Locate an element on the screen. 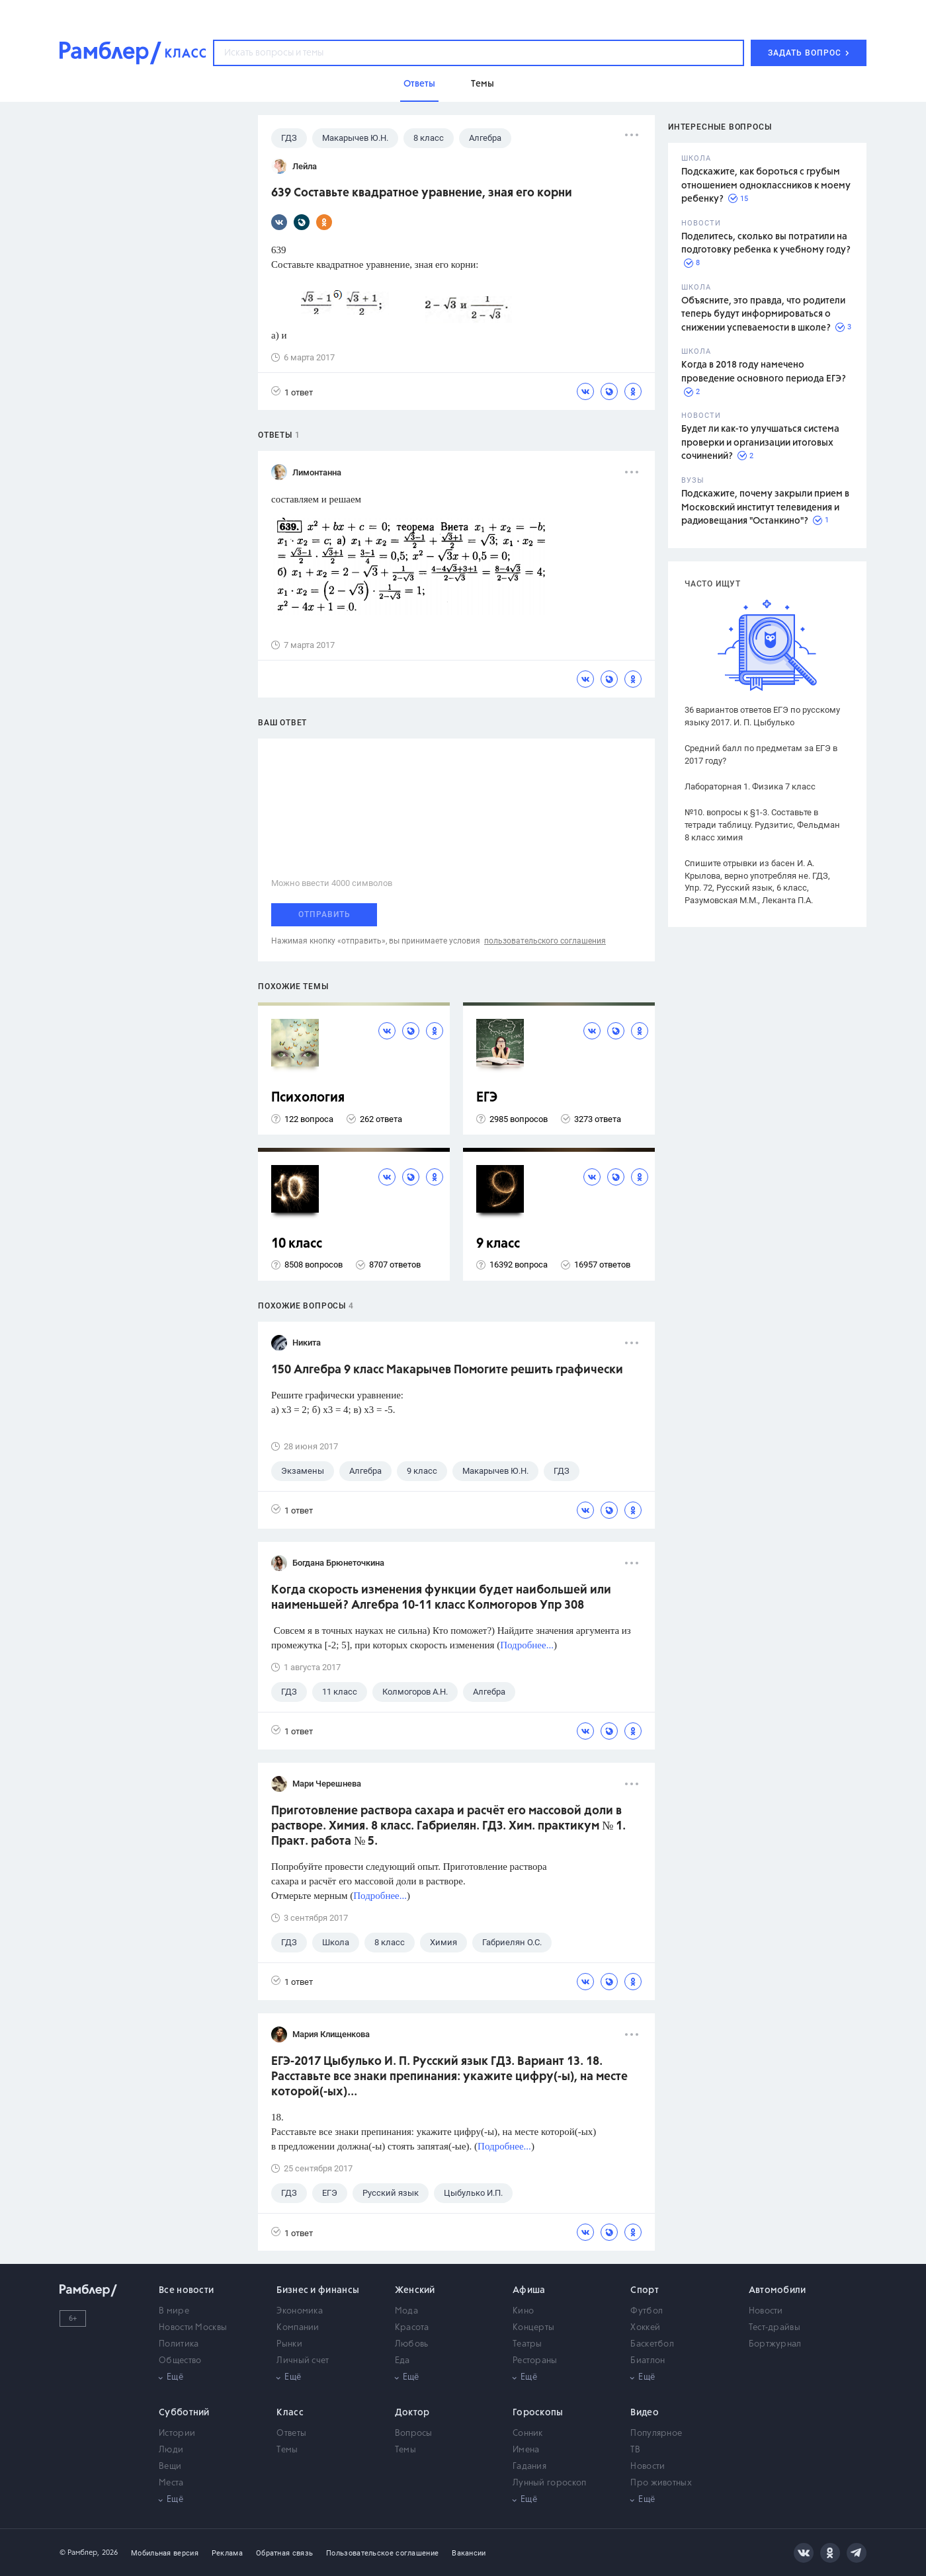  Афиша is located at coordinates (529, 2290).